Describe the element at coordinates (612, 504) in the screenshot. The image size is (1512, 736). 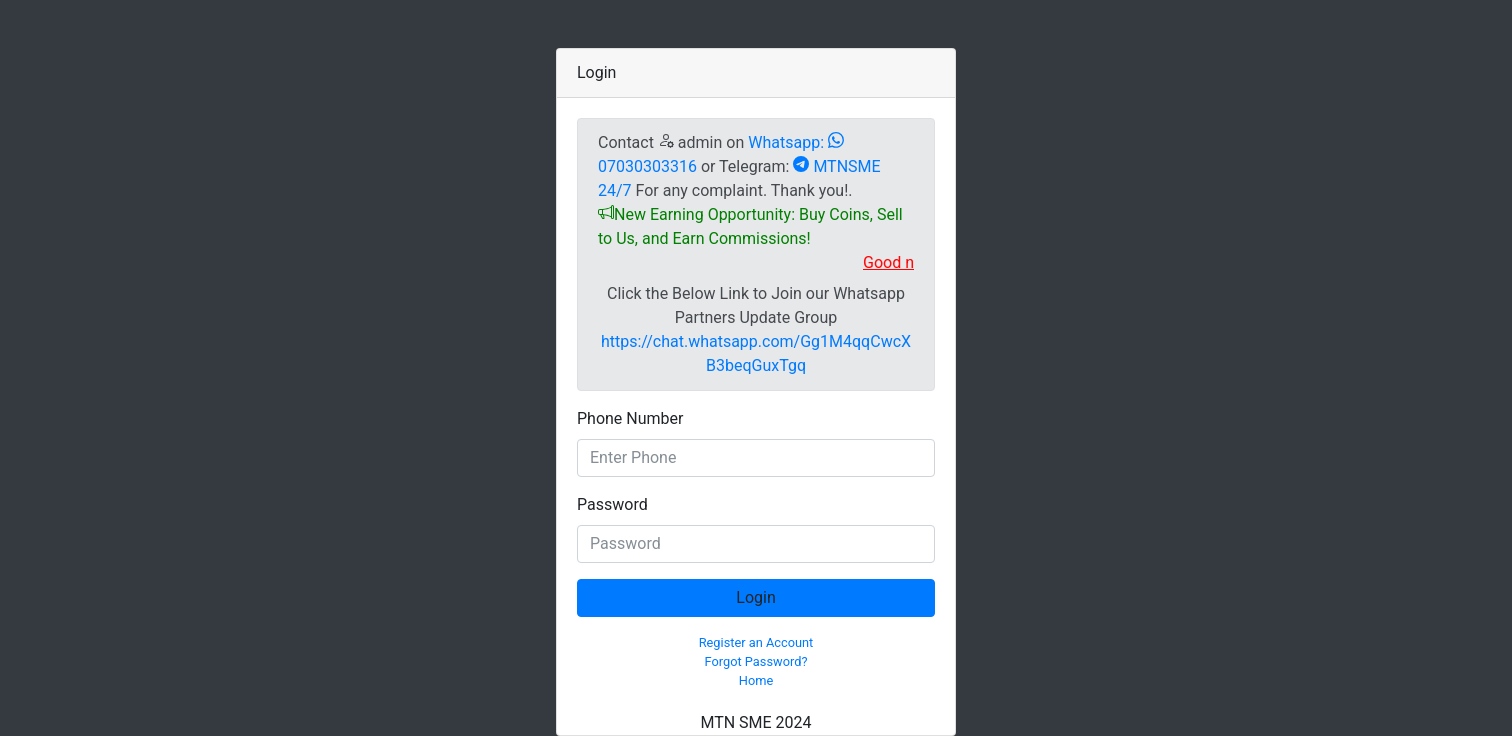
I see `Password` at that location.